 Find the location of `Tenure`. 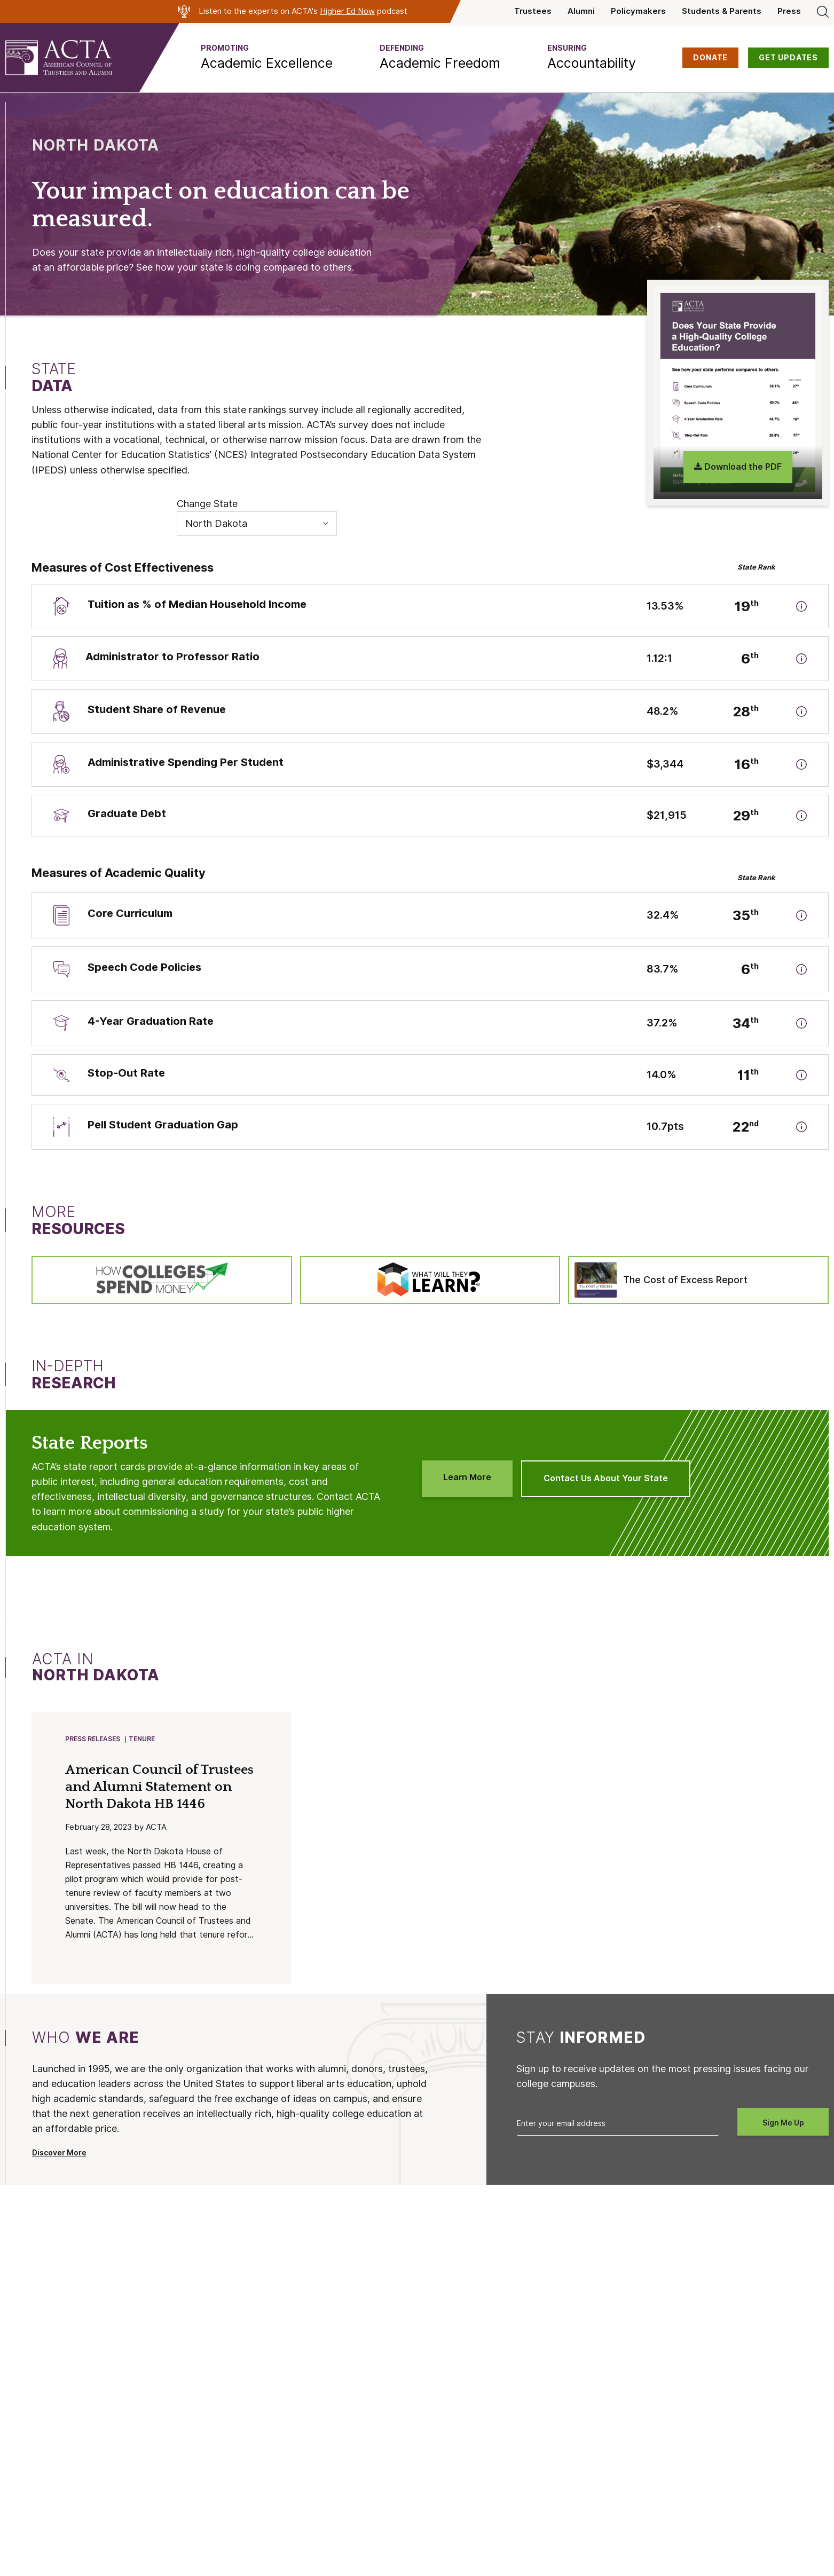

Tenure is located at coordinates (142, 1739).